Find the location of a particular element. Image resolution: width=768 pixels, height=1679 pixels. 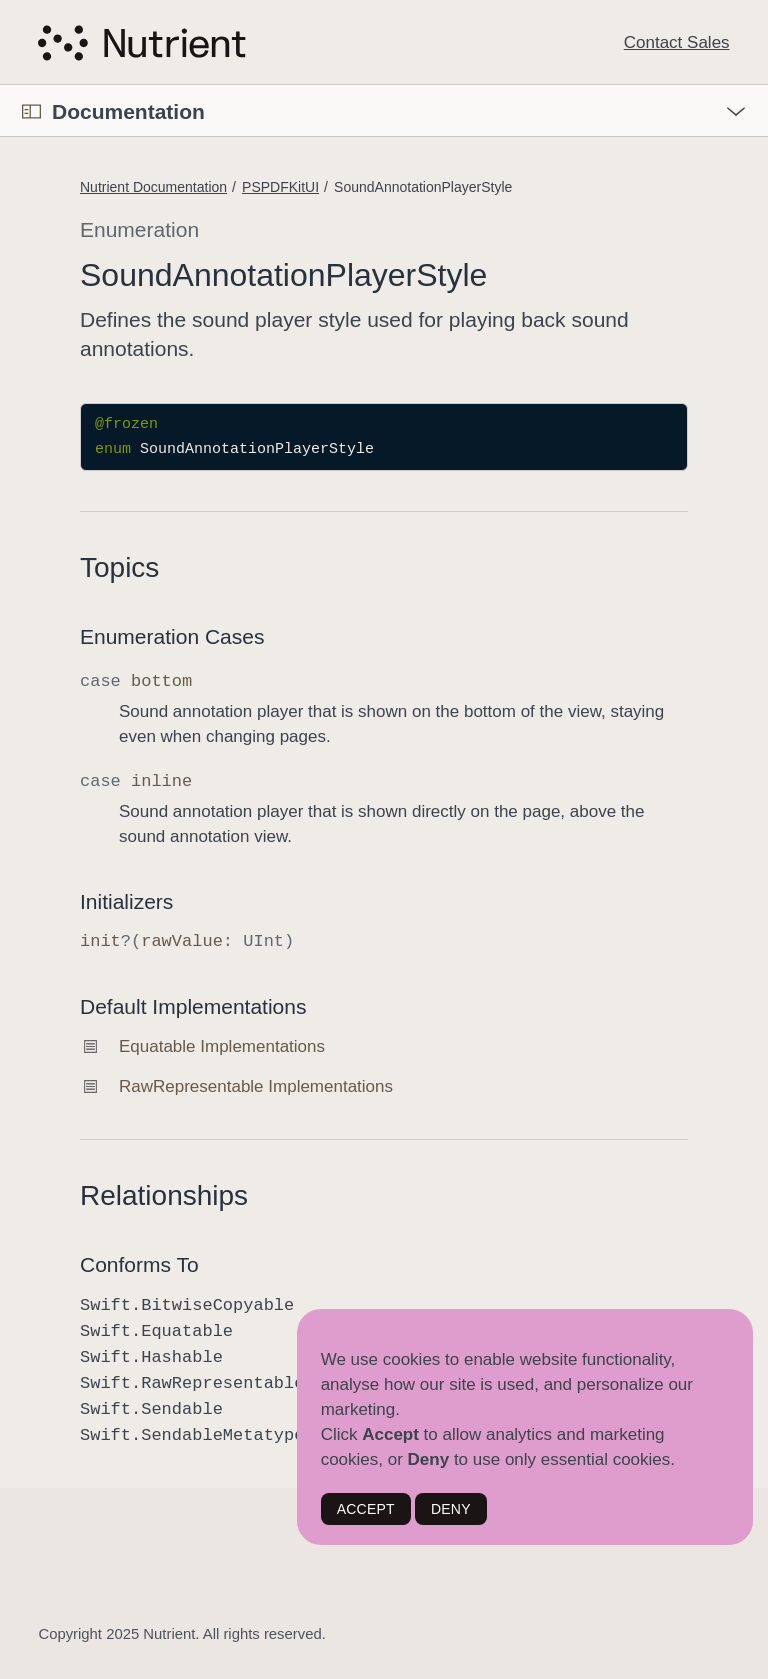

Conforms To is located at coordinates (139, 1264).